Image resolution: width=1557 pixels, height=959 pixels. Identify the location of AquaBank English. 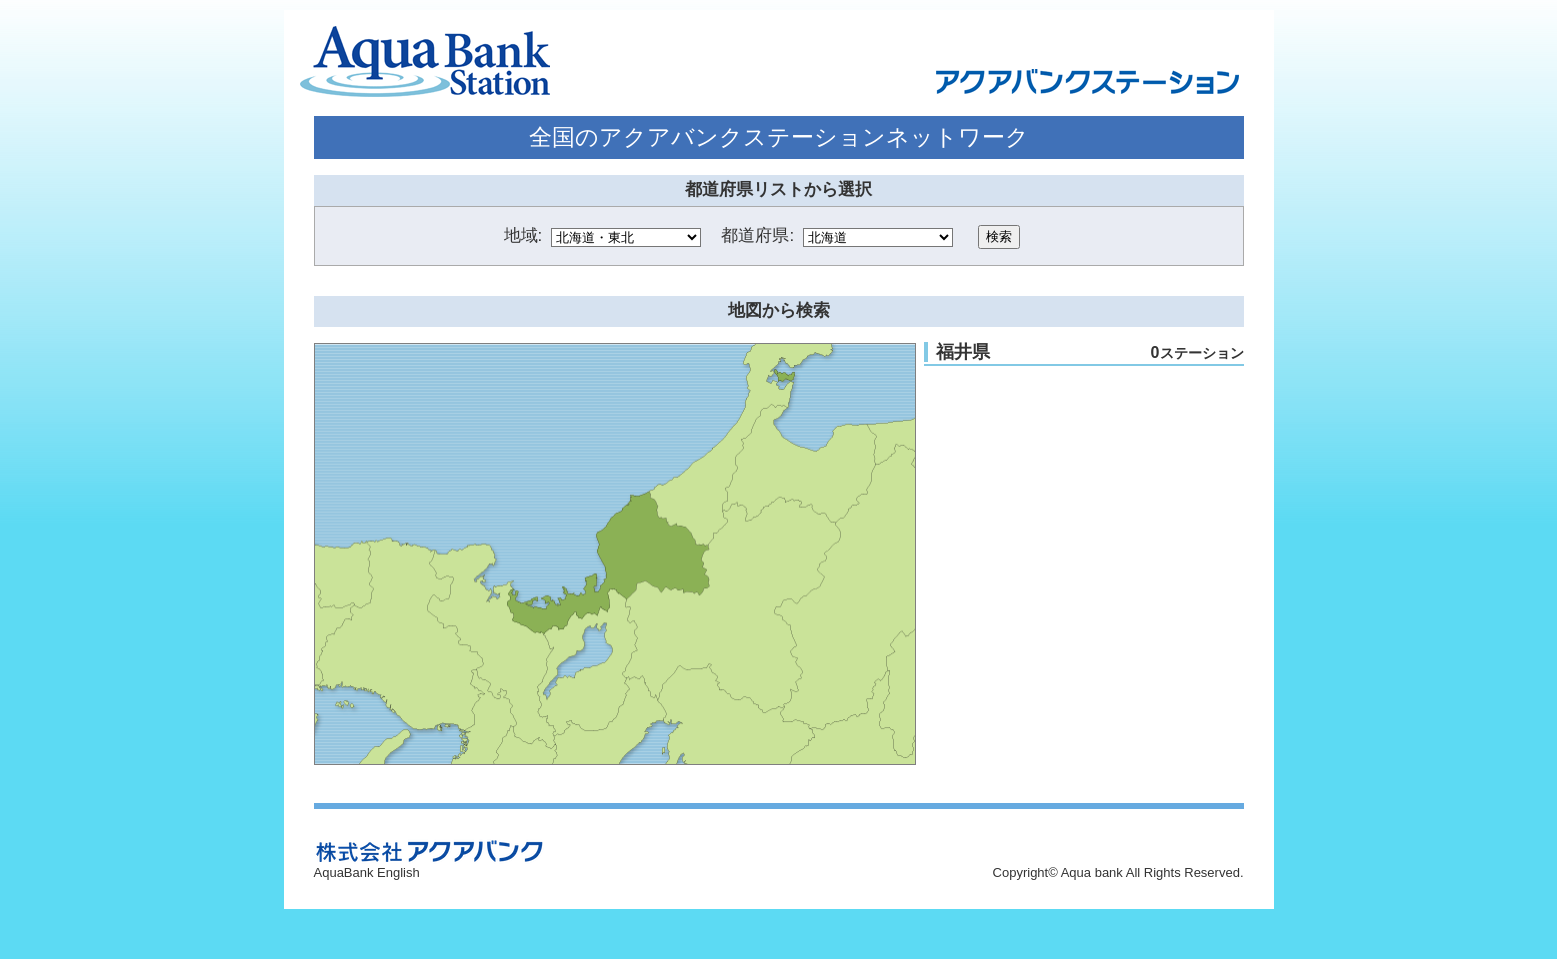
(367, 872).